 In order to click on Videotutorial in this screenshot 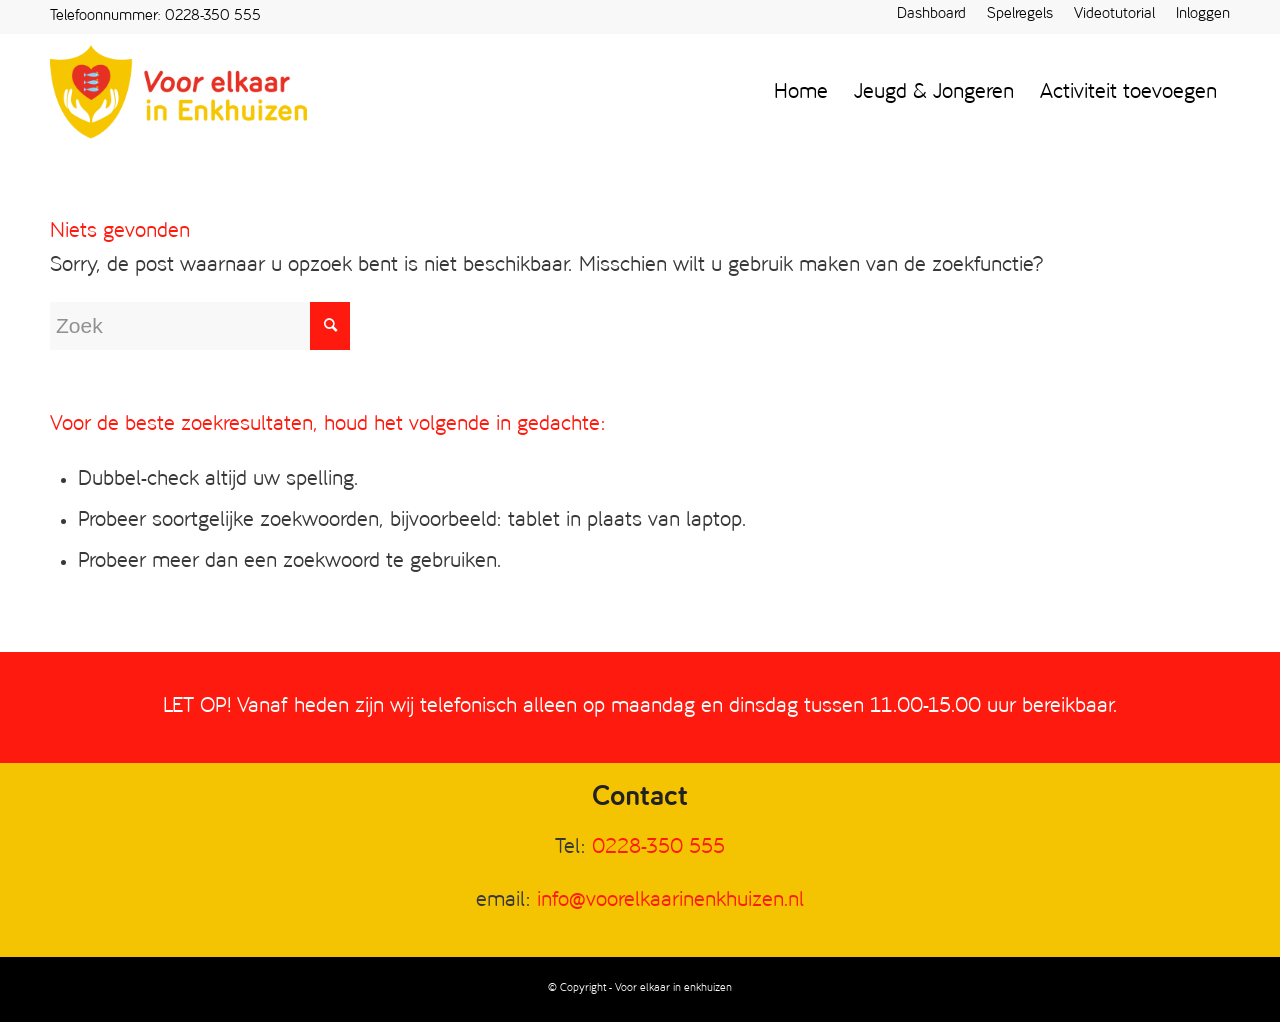, I will do `click(1114, 14)`.